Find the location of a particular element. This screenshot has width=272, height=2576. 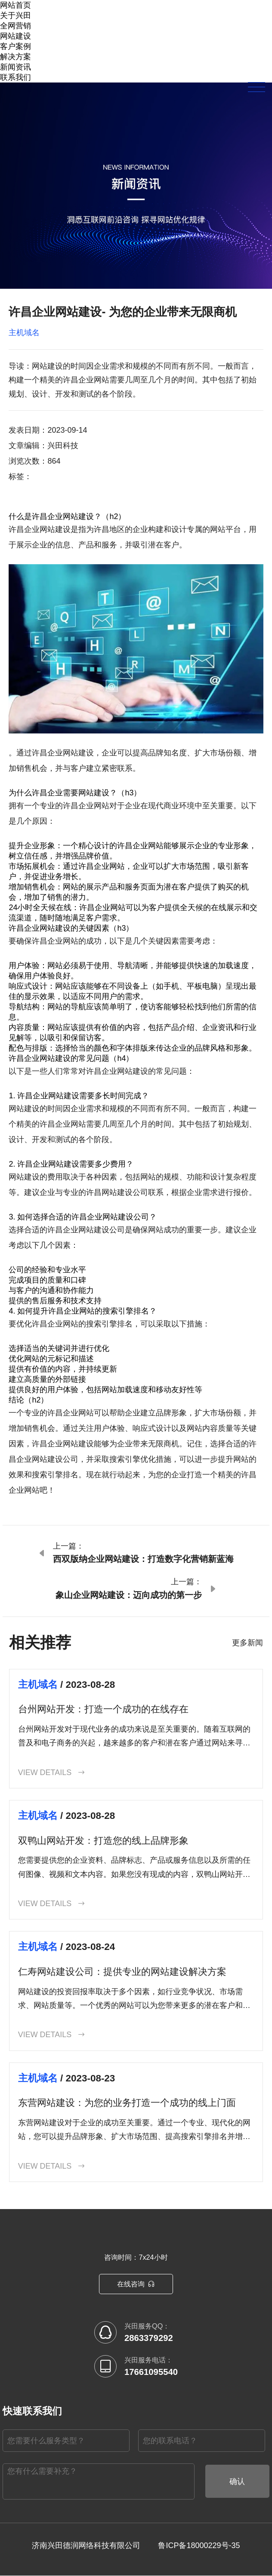

联系我们 is located at coordinates (15, 77).